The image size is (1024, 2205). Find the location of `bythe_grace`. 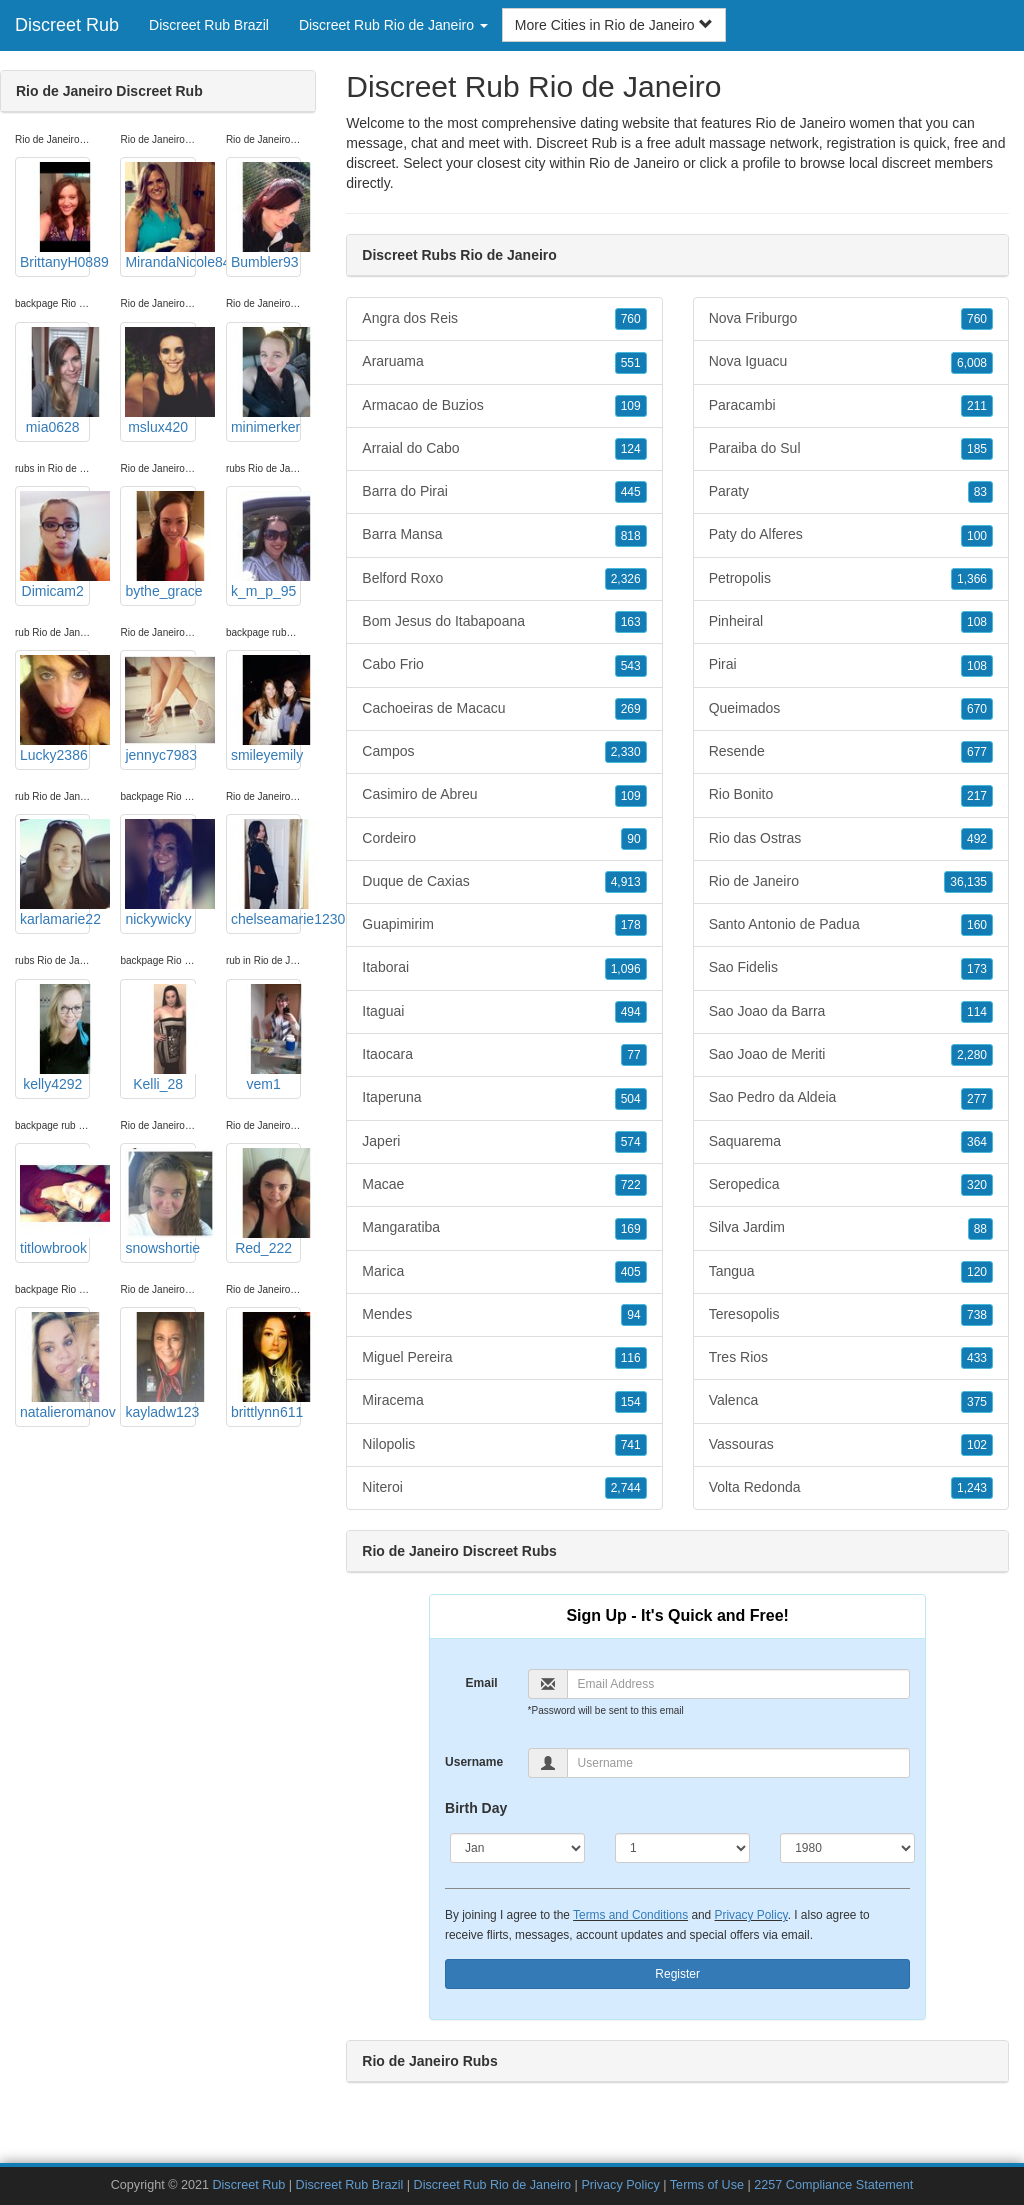

bythe_grace is located at coordinates (160, 545).